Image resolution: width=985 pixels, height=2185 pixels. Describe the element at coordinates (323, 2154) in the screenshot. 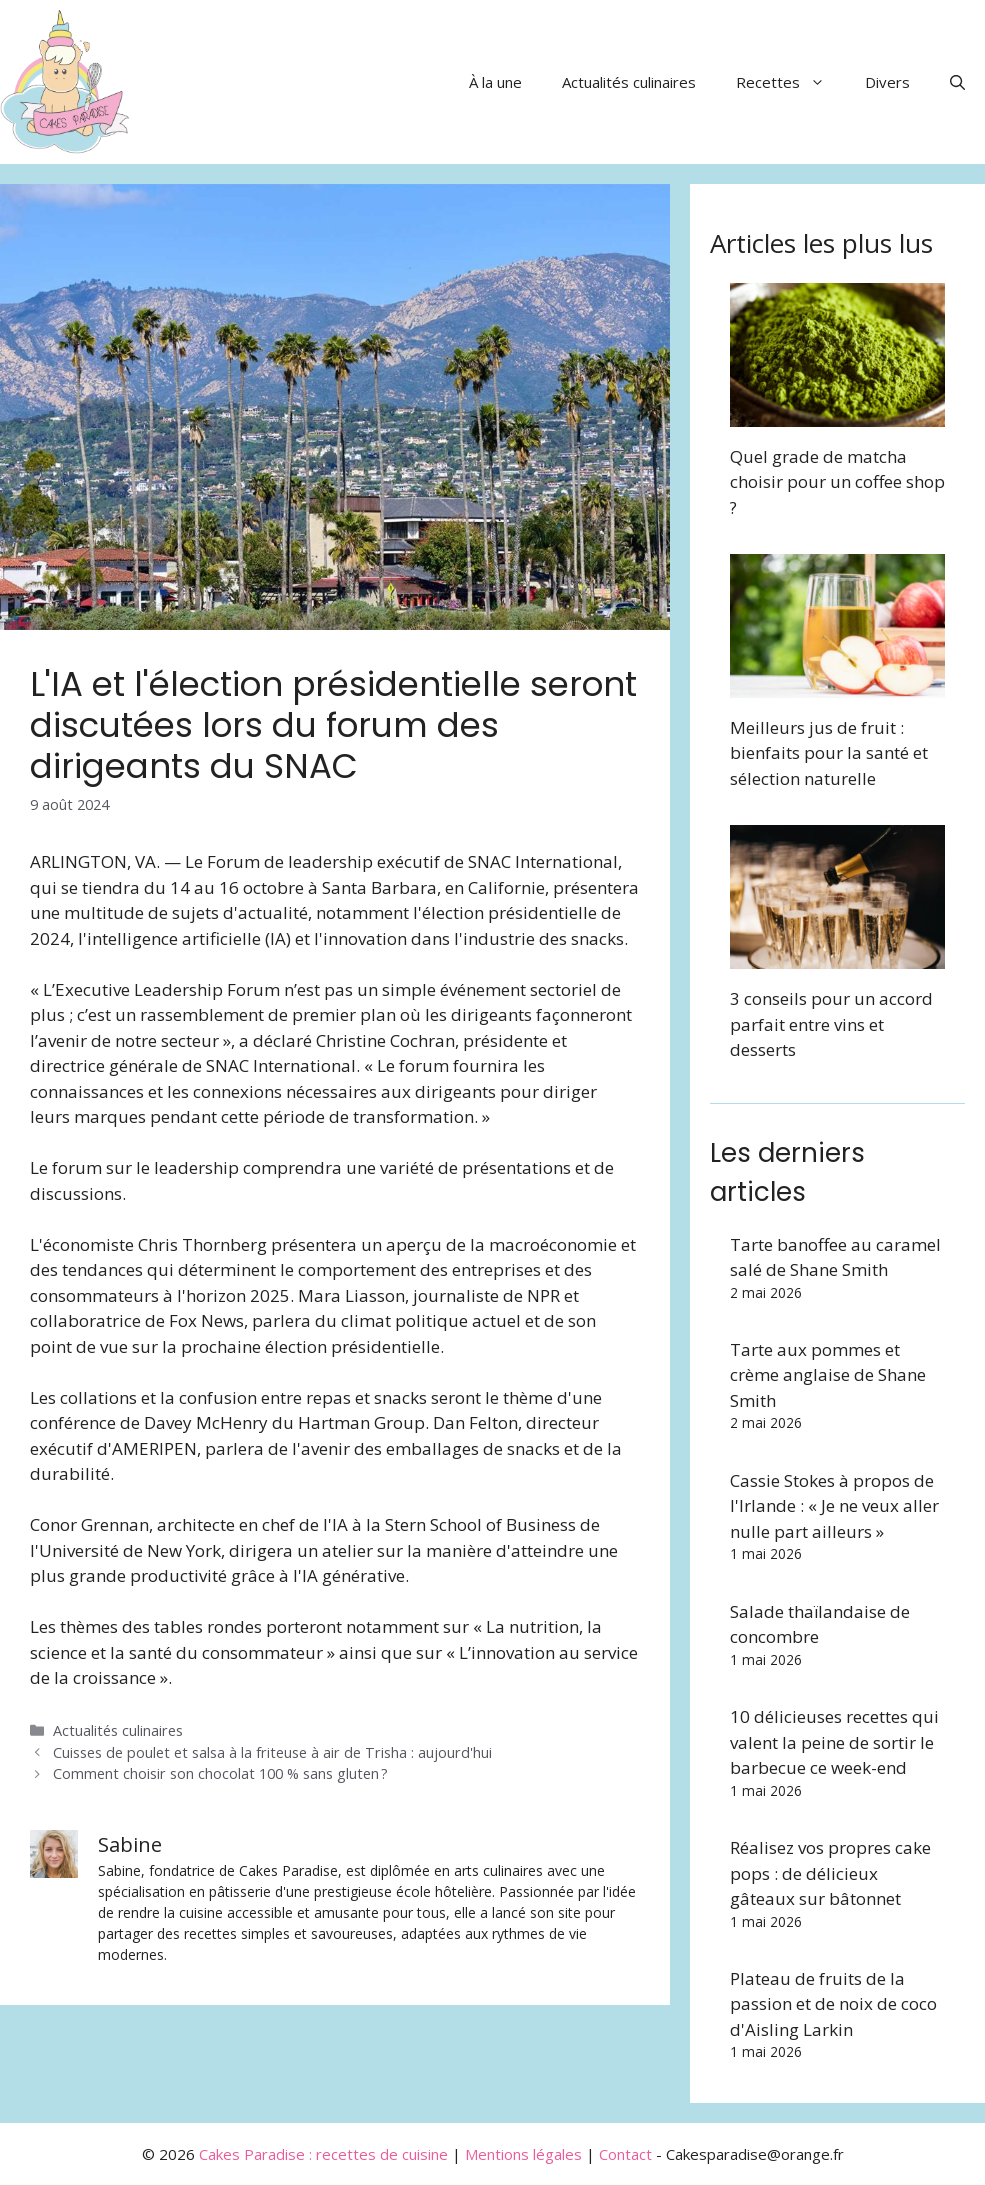

I see `Cakes Paradise : recettes de cuisine` at that location.